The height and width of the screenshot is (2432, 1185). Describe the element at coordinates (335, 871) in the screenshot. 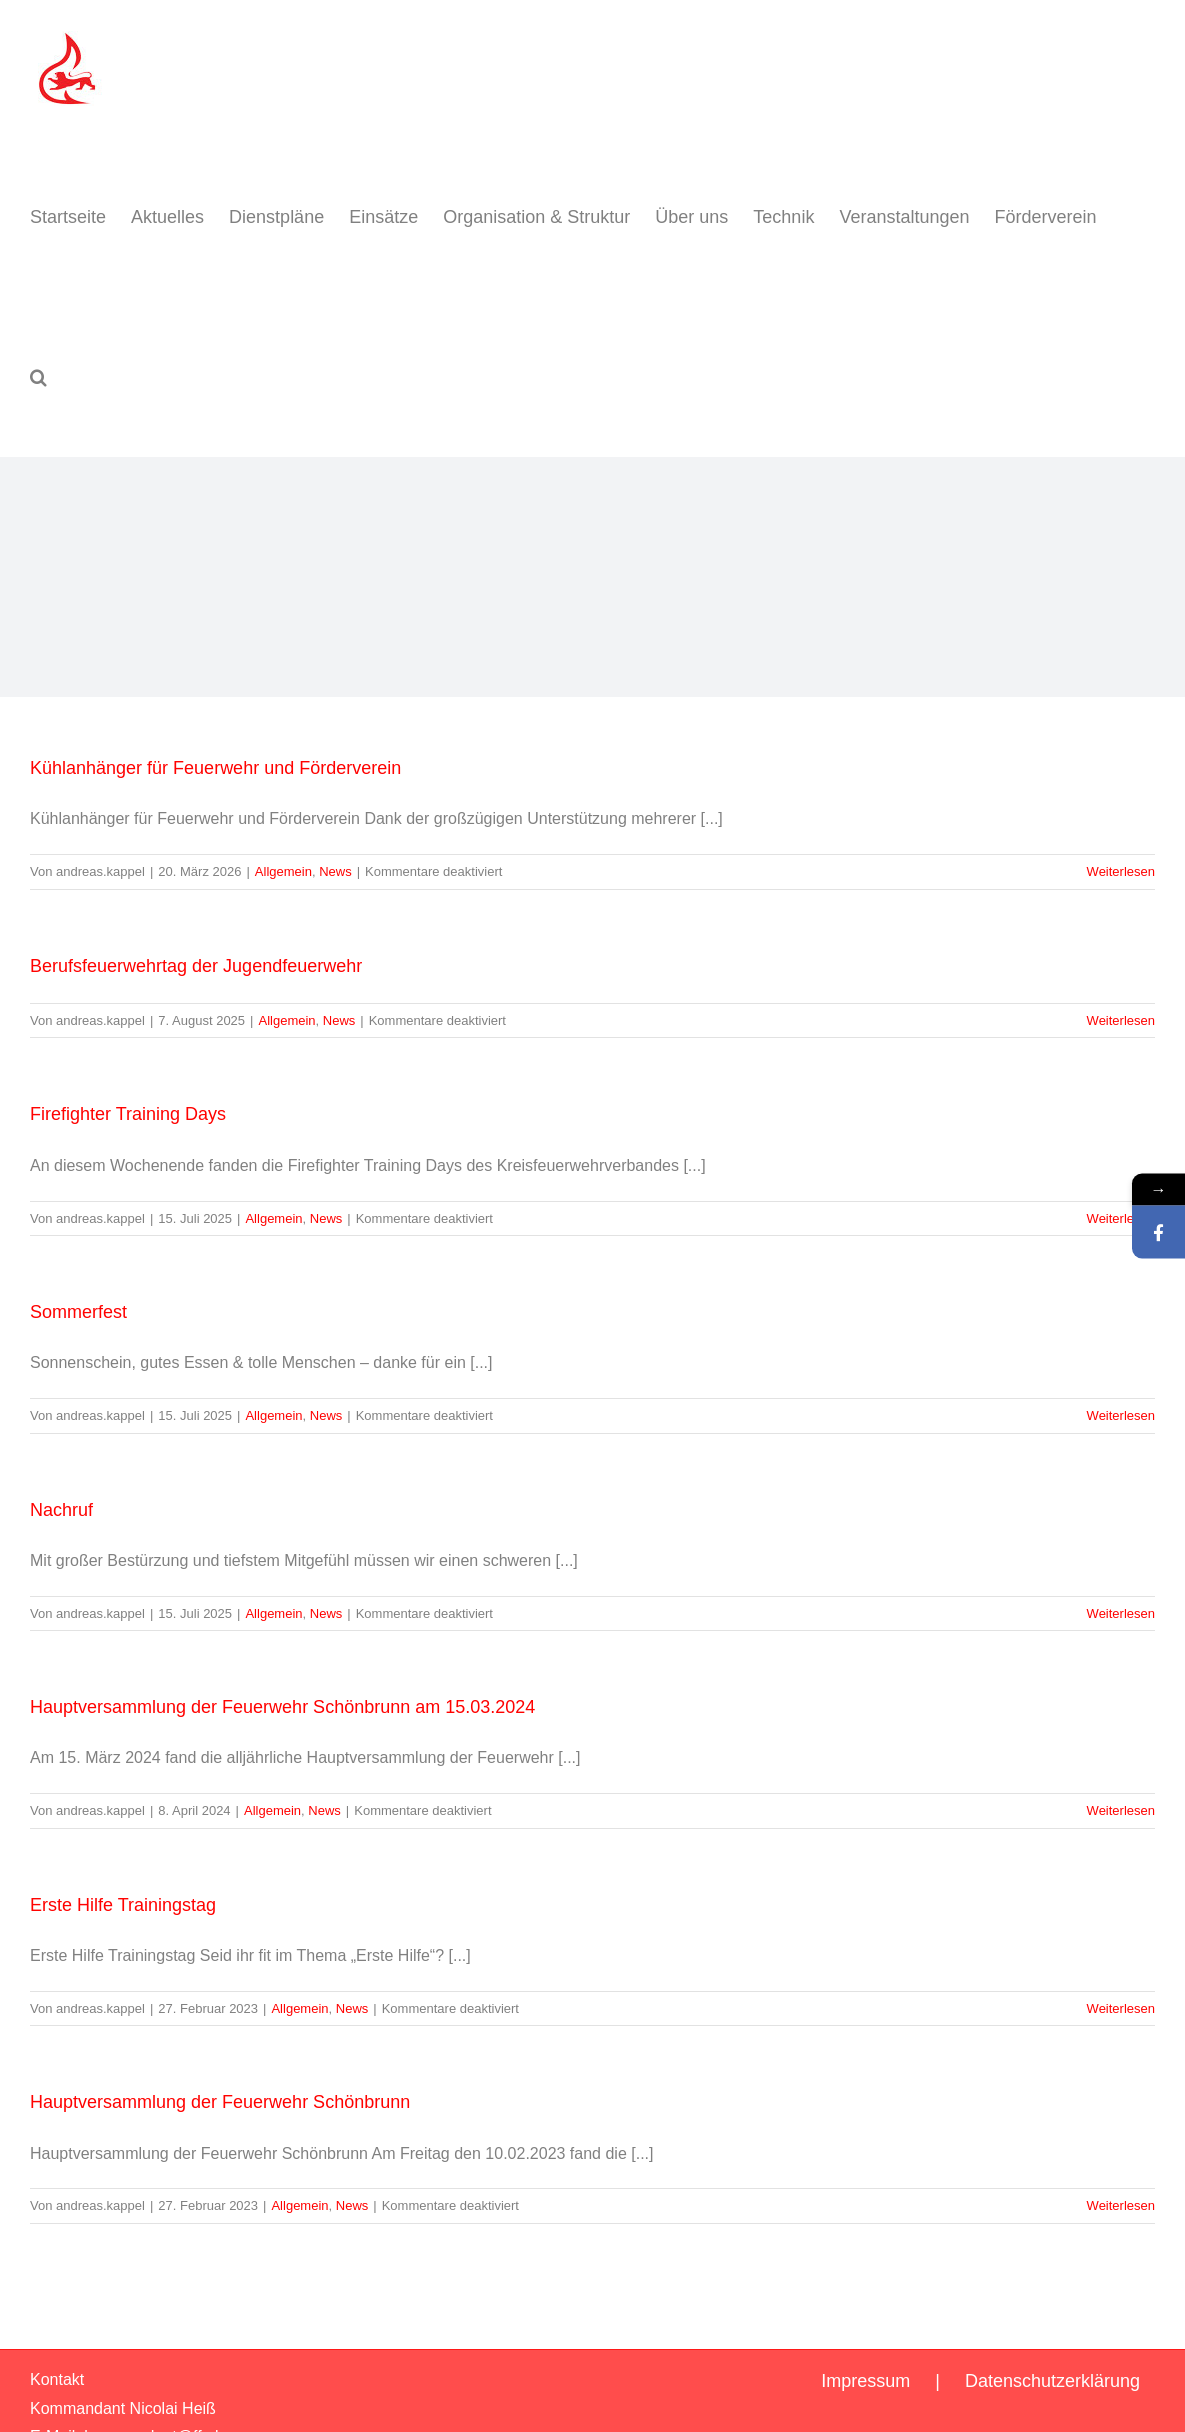

I see `News` at that location.